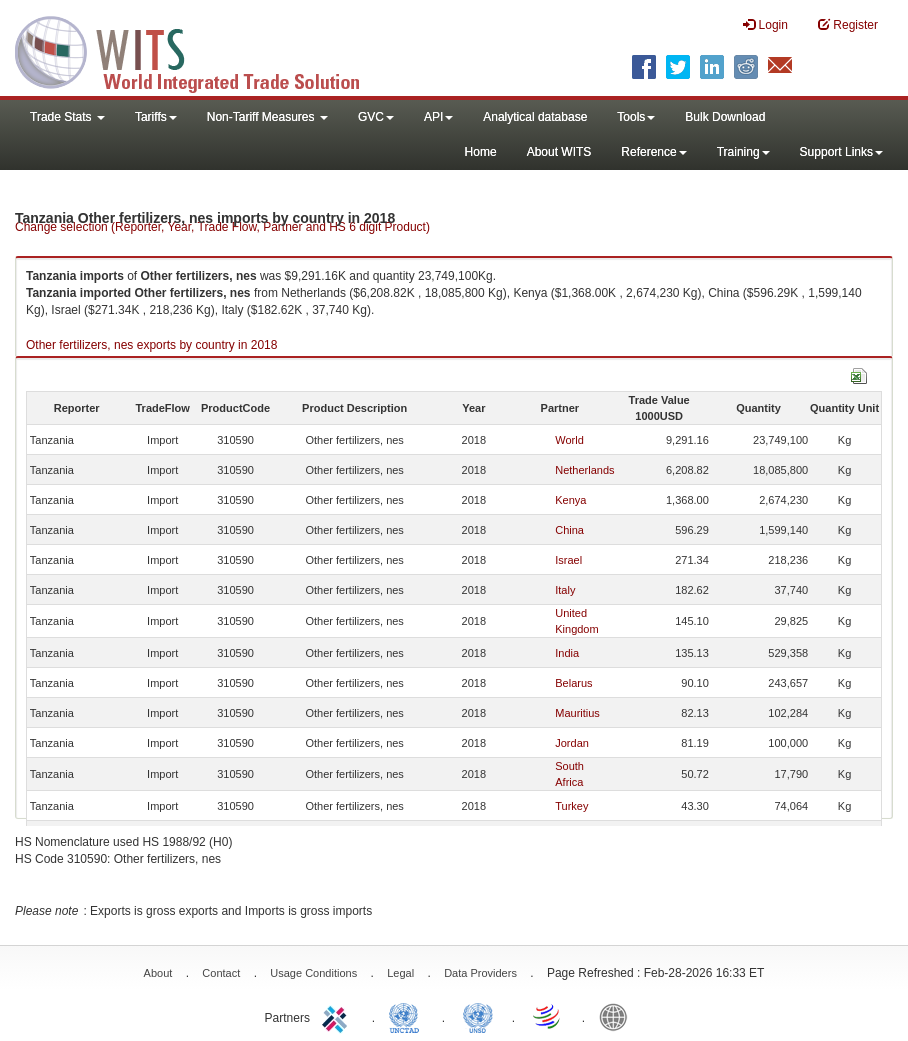  Describe the element at coordinates (267, 117) in the screenshot. I see `Non-Tariff Measures` at that location.